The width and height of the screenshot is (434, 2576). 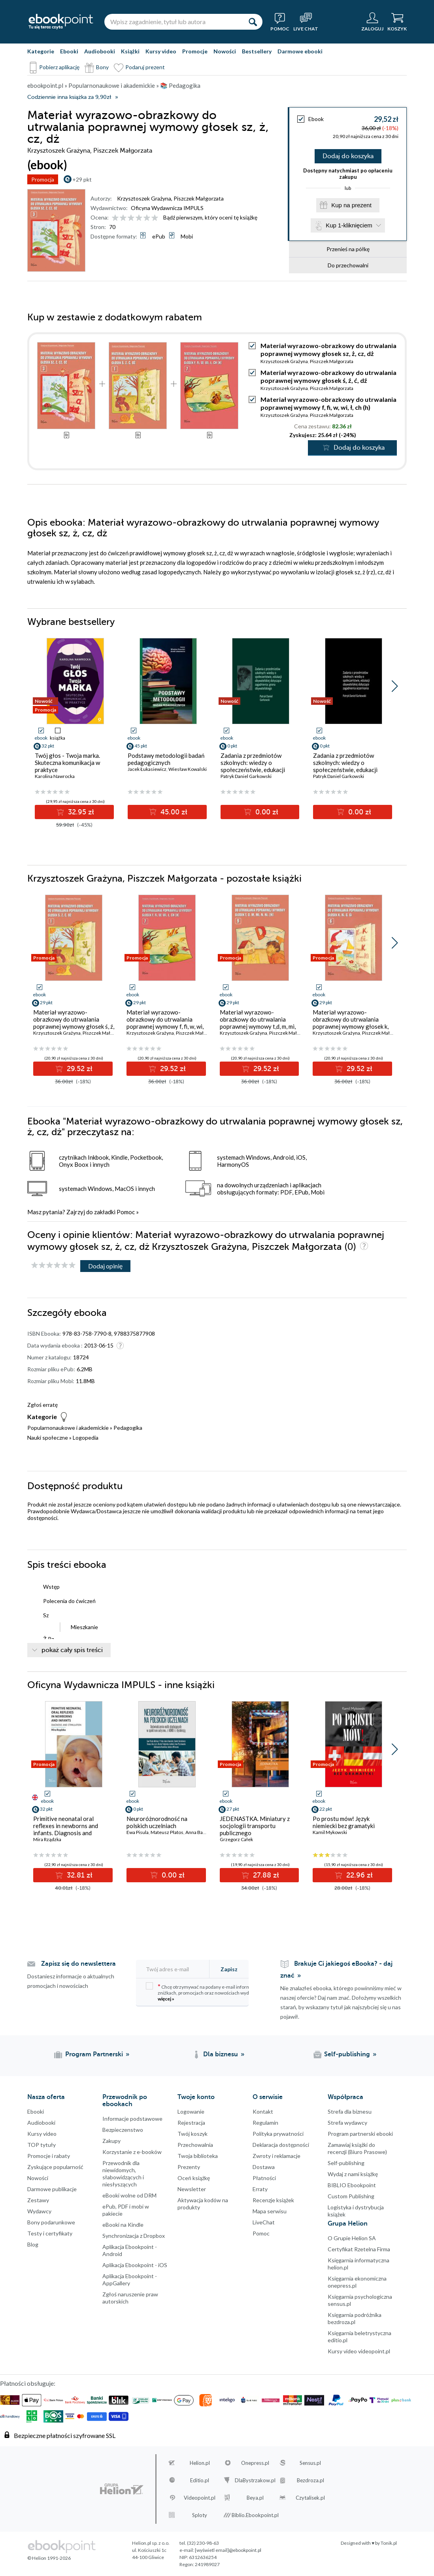 I want to click on Materiał wyrazowo-obrazkowy do utrwalania poprawnej wymowy t,d, m, mi, n, (ni), so click(x=258, y=1023).